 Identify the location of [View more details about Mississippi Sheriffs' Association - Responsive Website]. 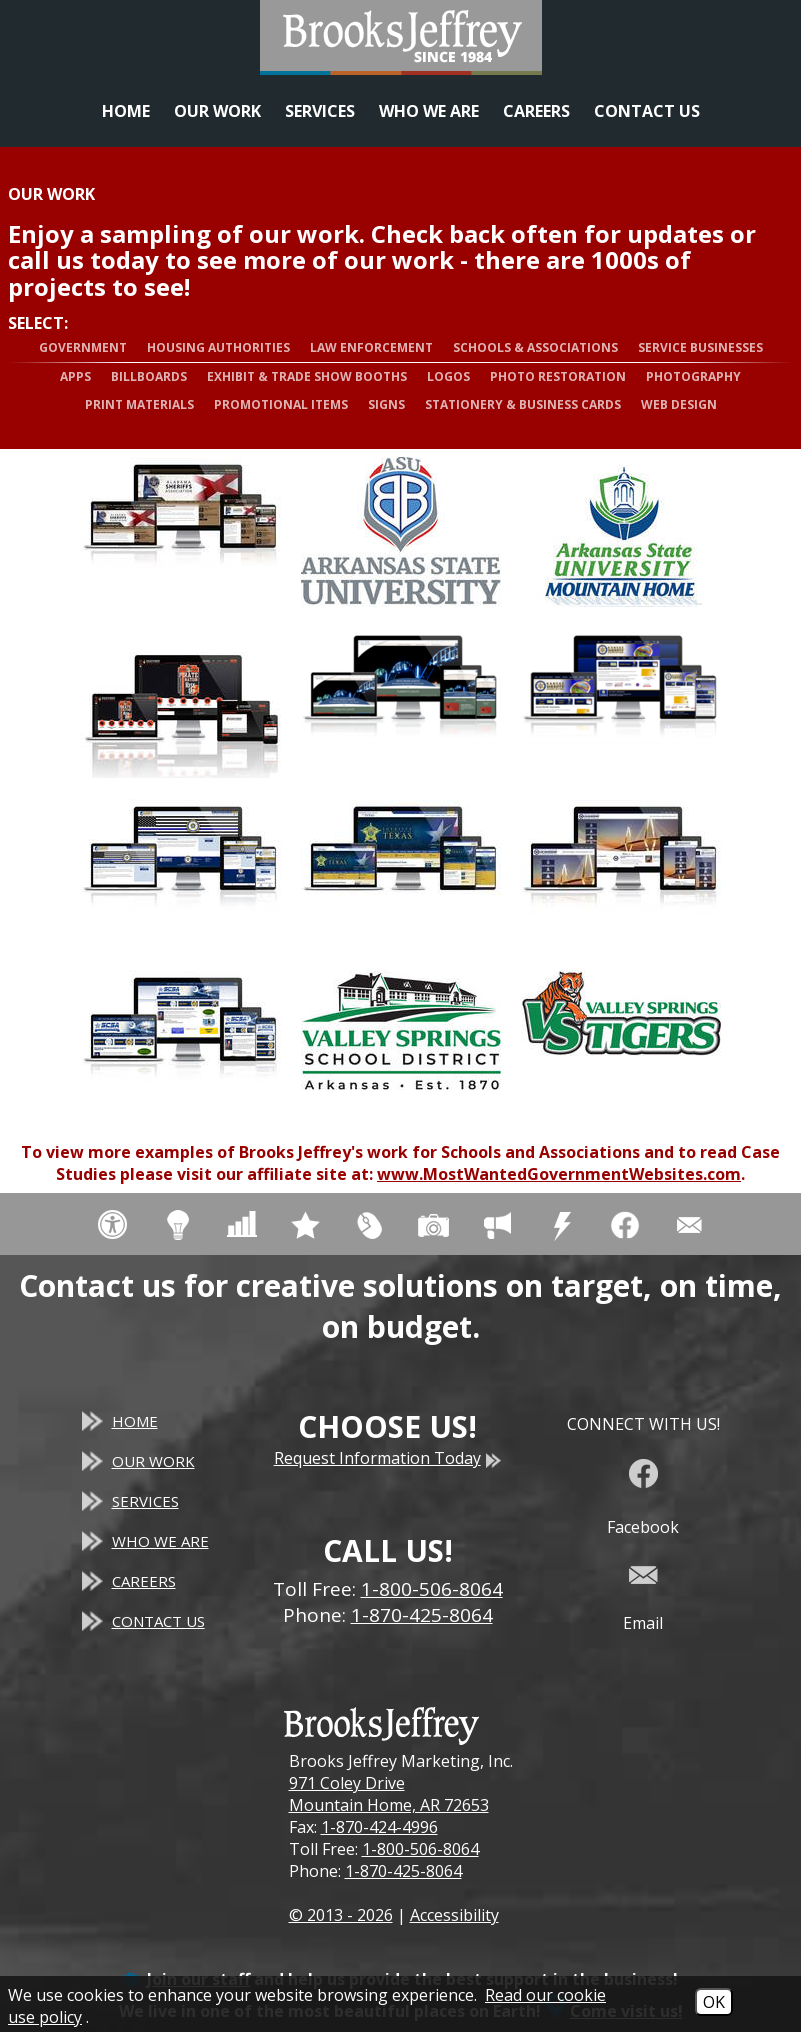
(181, 874).